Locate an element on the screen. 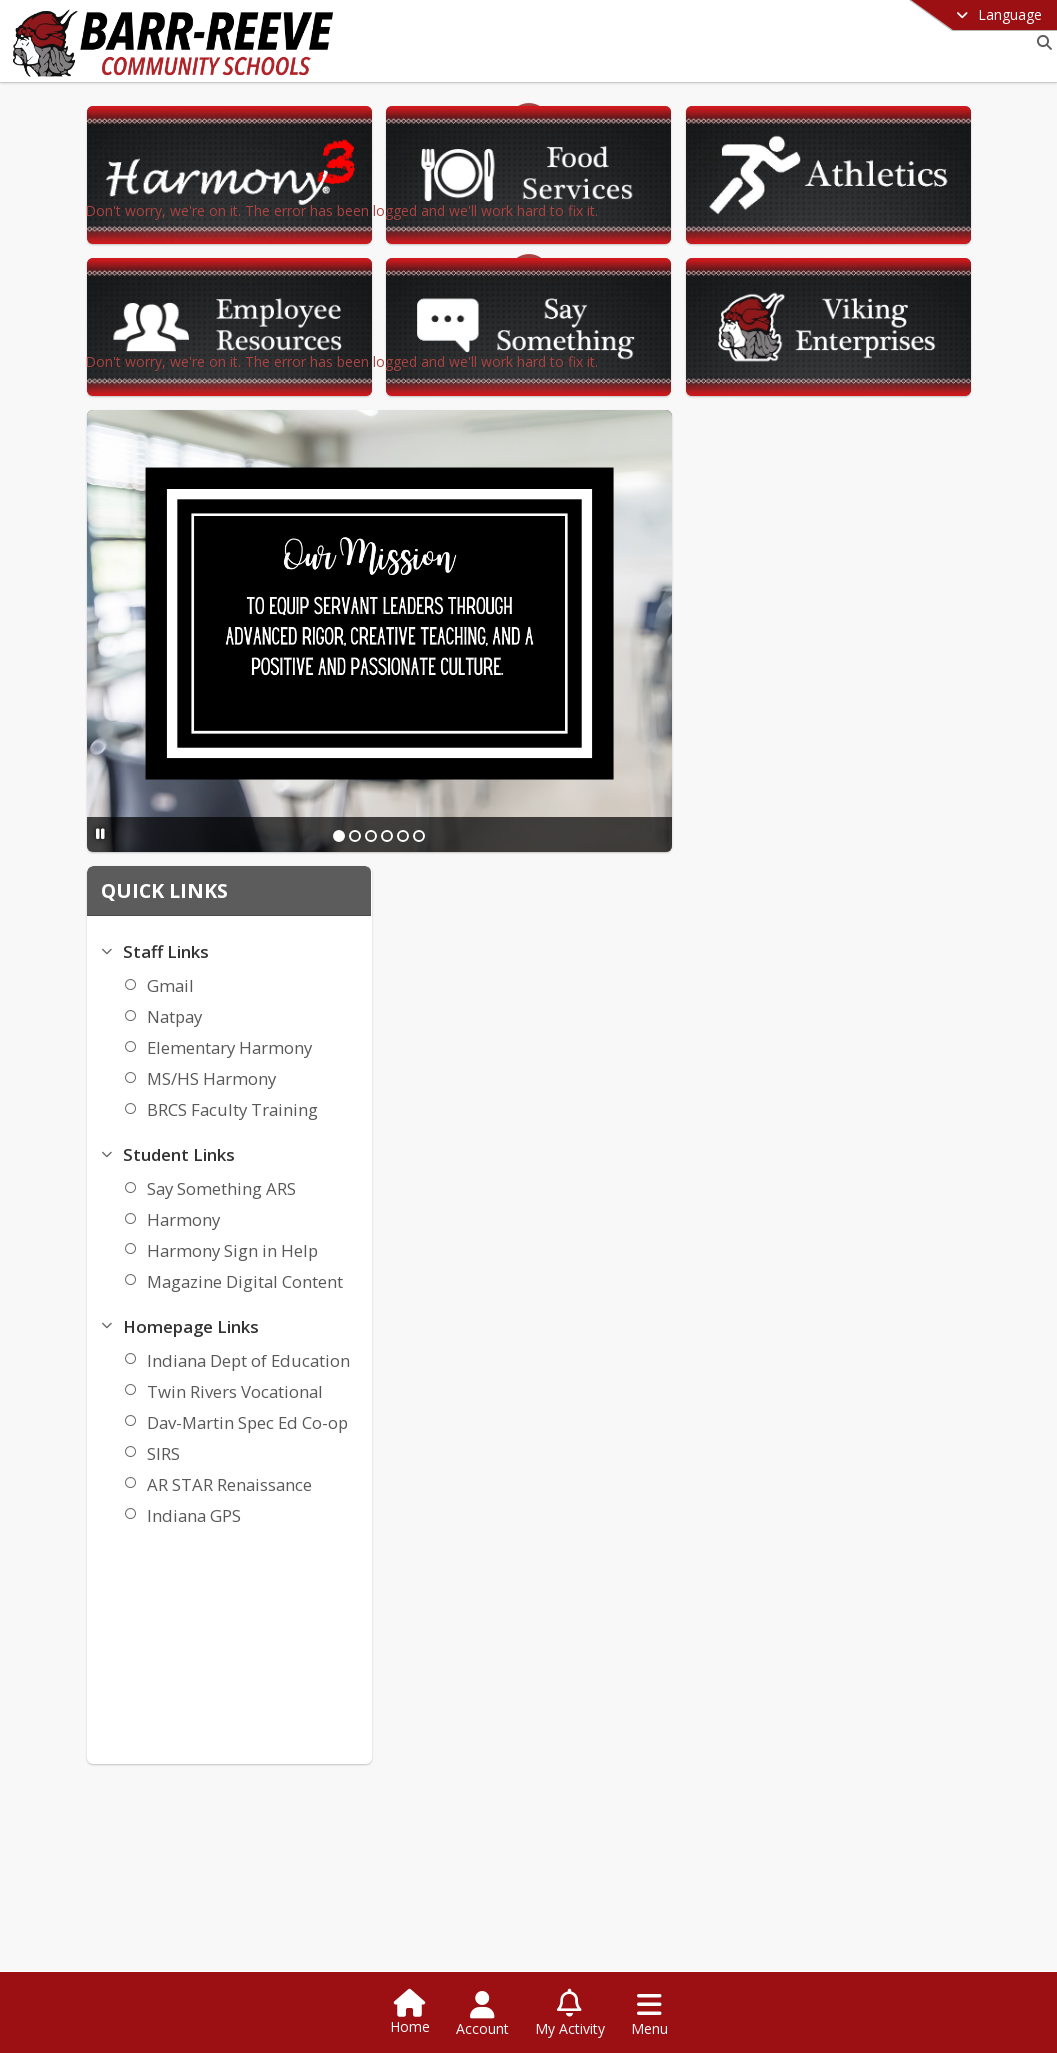  Magazine Digital Content is located at coordinates (895, 950).